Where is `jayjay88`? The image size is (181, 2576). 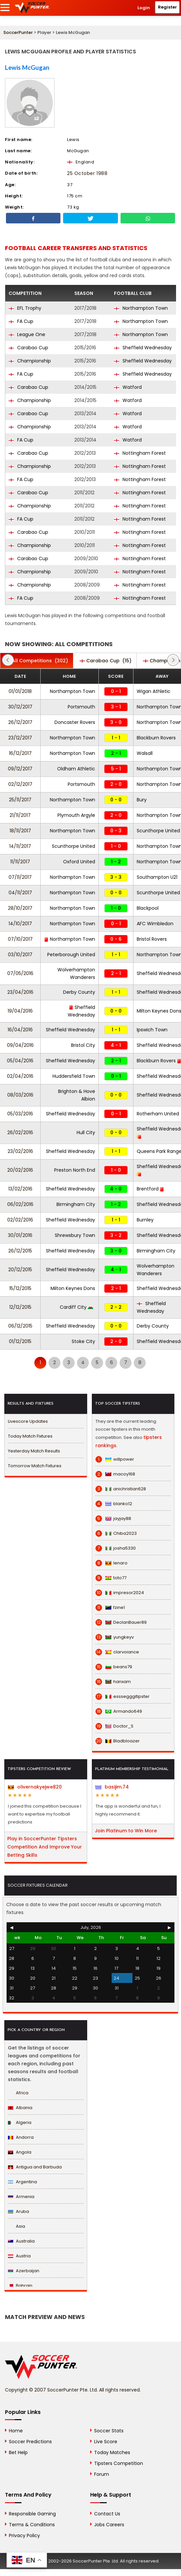 jayjay88 is located at coordinates (113, 1518).